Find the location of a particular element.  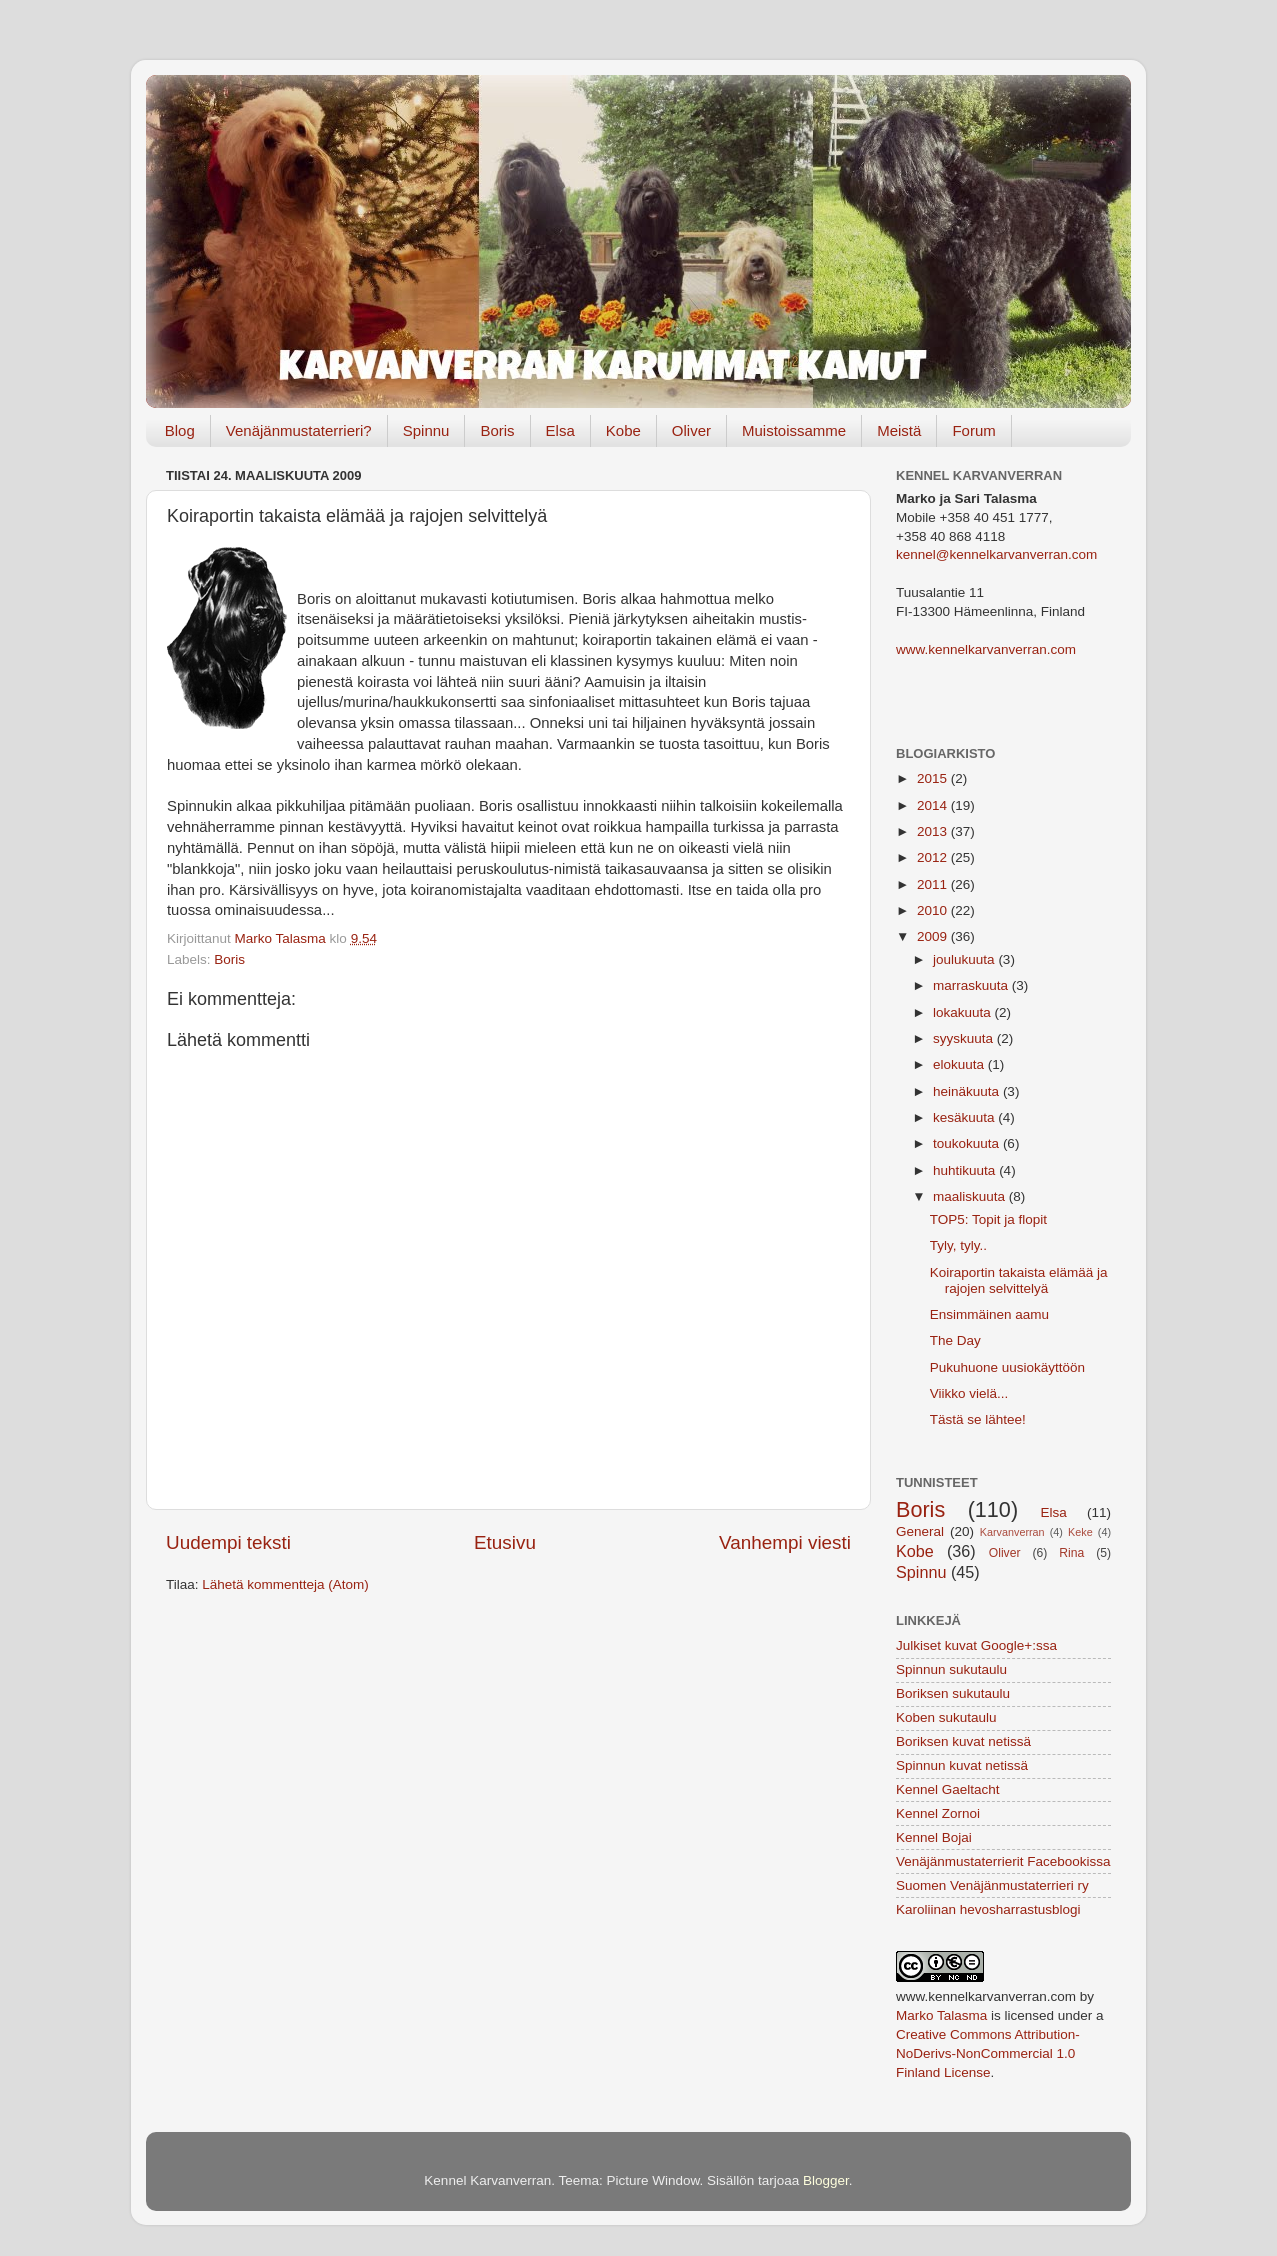

Venäjänmustaterrieri? is located at coordinates (299, 430).